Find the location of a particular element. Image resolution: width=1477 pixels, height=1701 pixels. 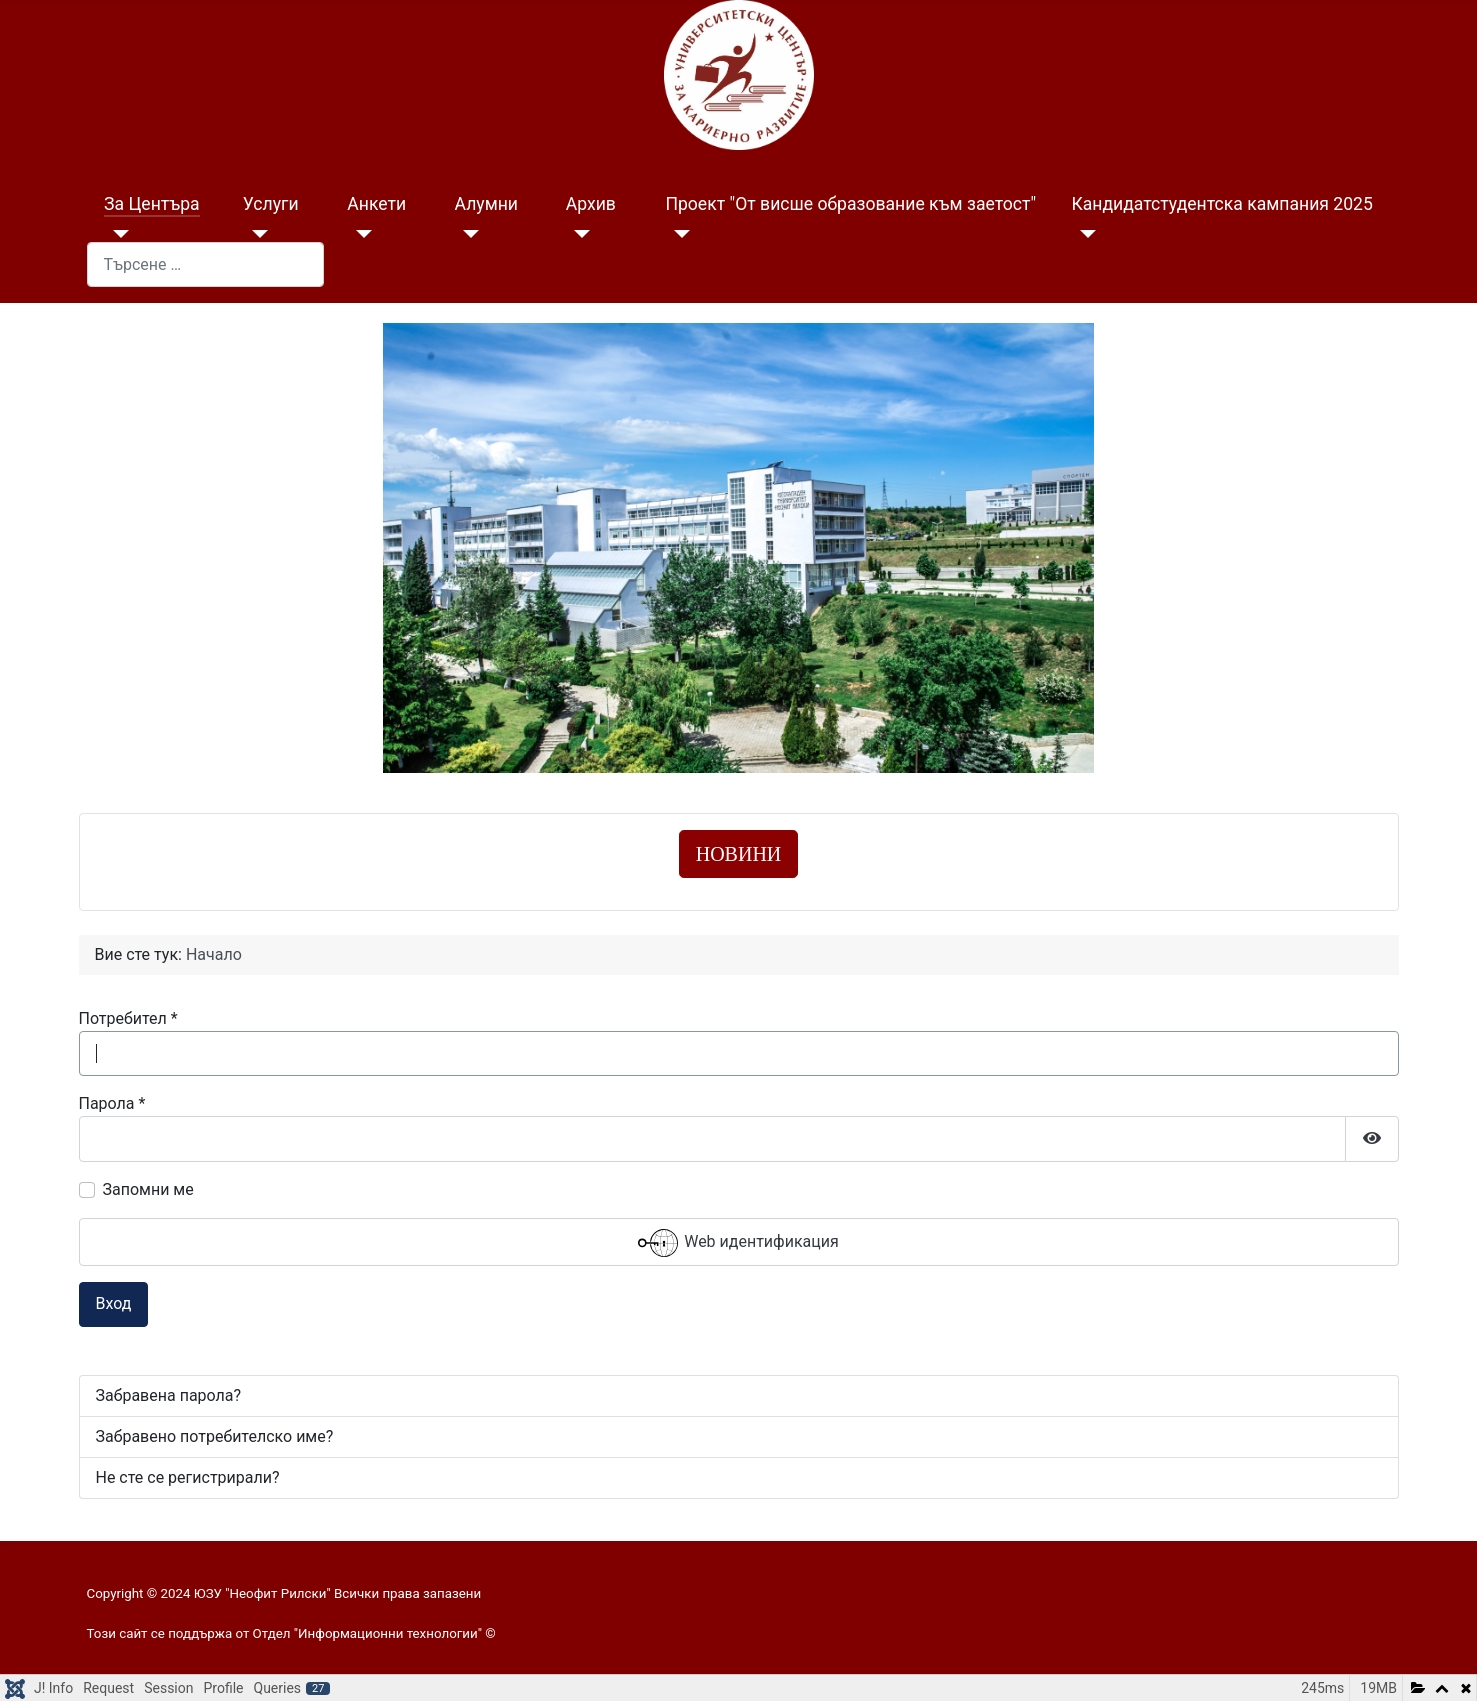

Алумни is located at coordinates (486, 204).